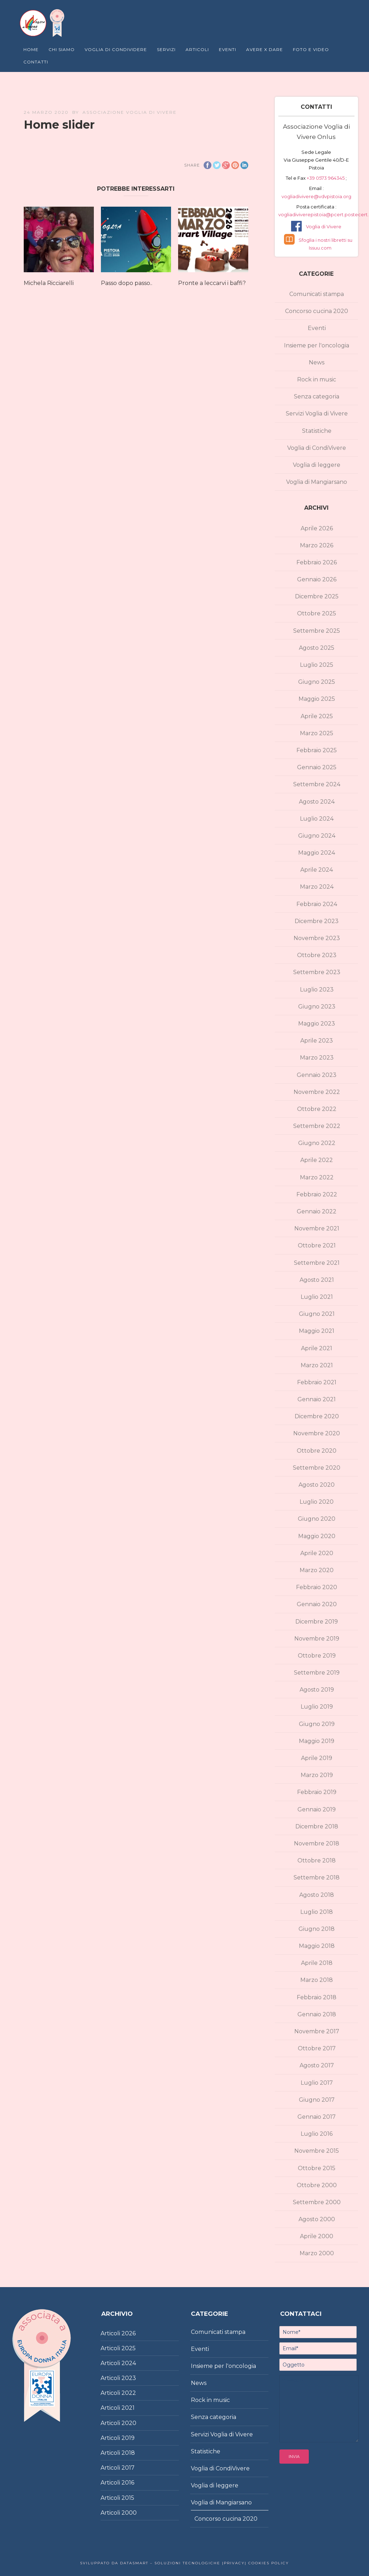  What do you see at coordinates (316, 1382) in the screenshot?
I see `Febbraio 2021` at bounding box center [316, 1382].